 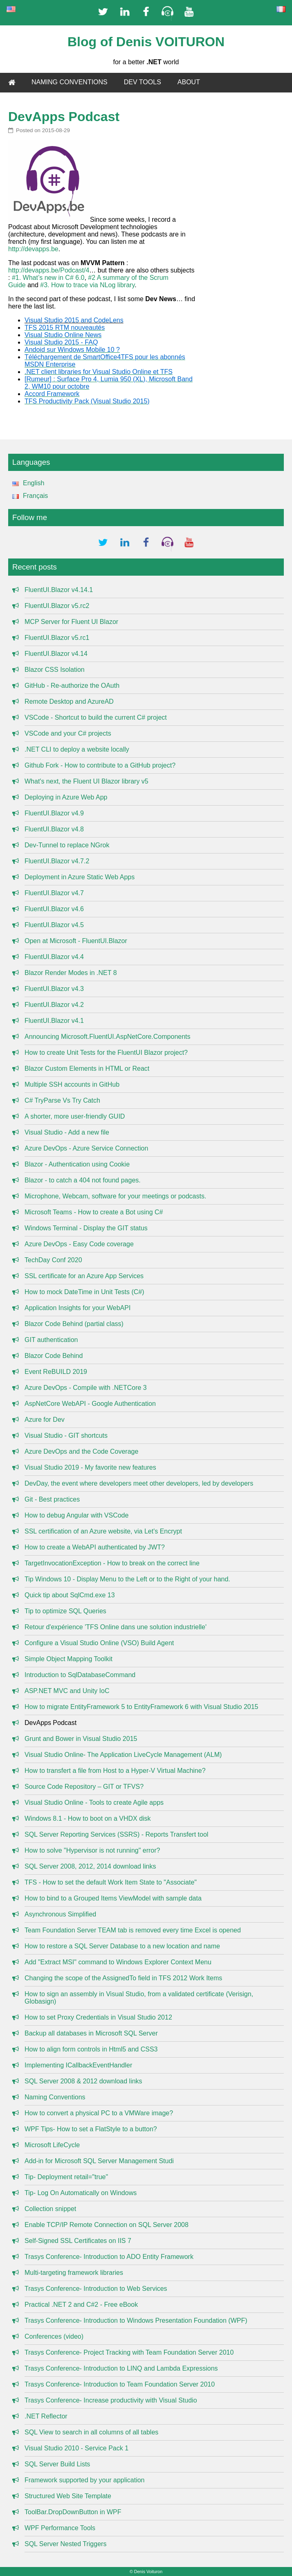 I want to click on How to mock DateTime in Unit Tests (C#), so click(x=84, y=1291).